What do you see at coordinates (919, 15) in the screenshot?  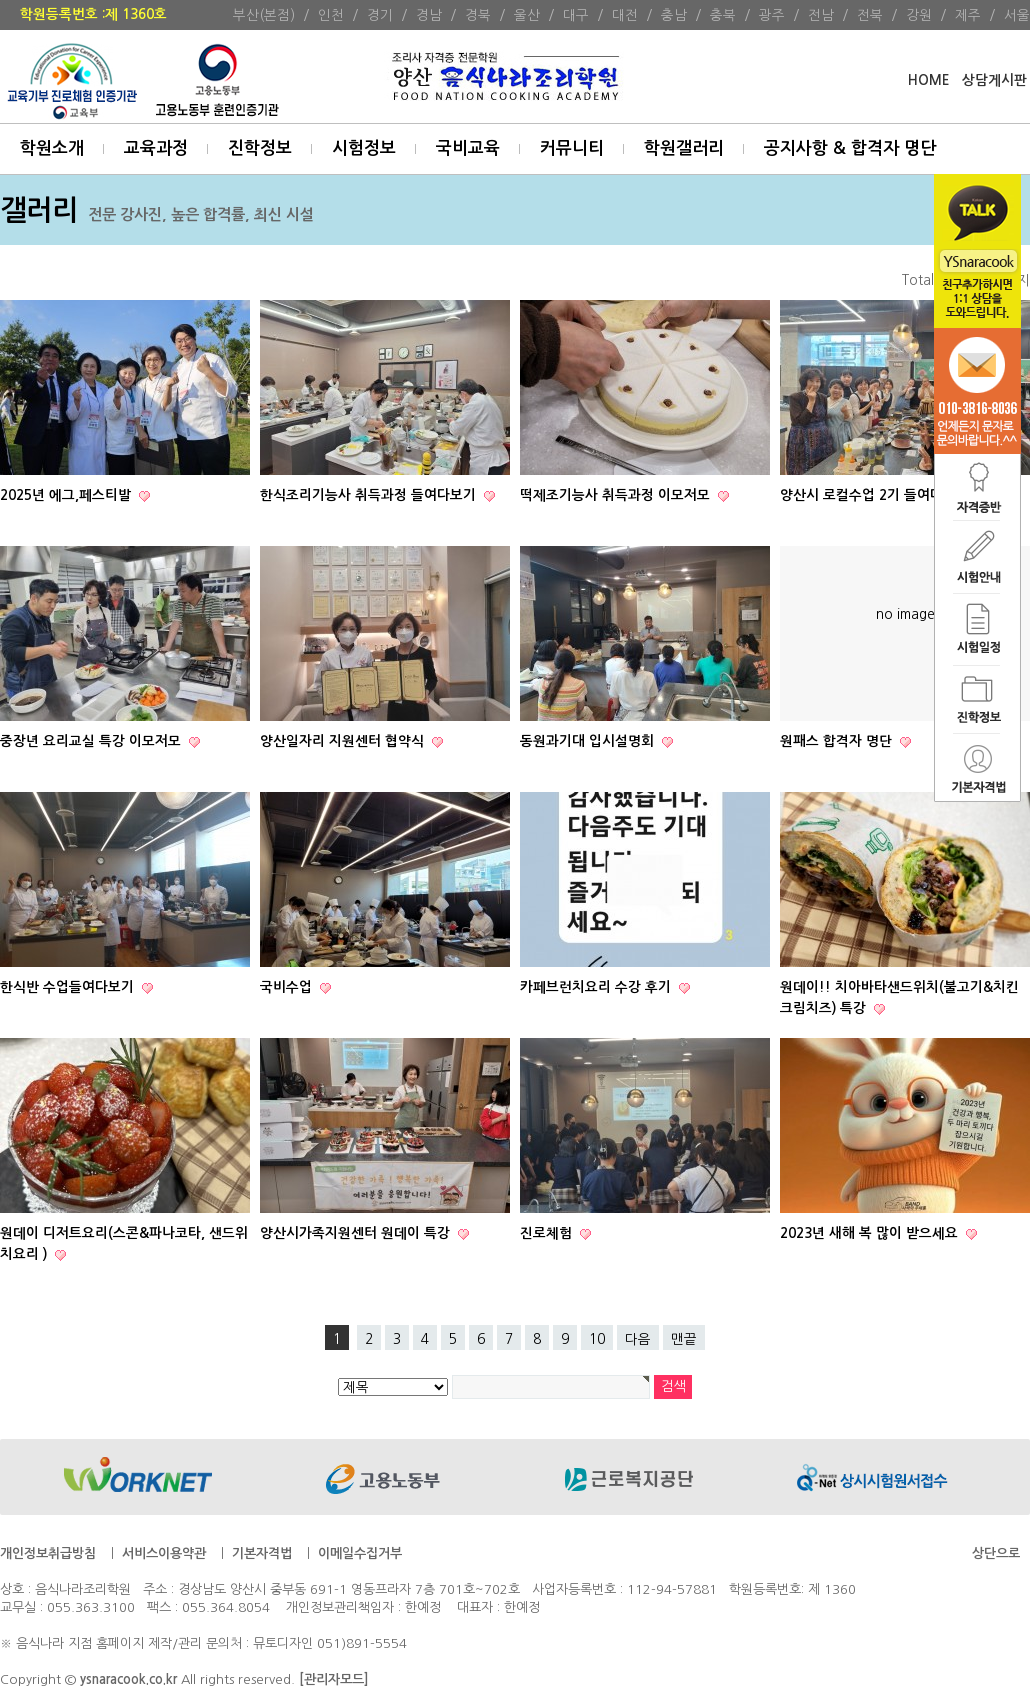 I see `강원` at bounding box center [919, 15].